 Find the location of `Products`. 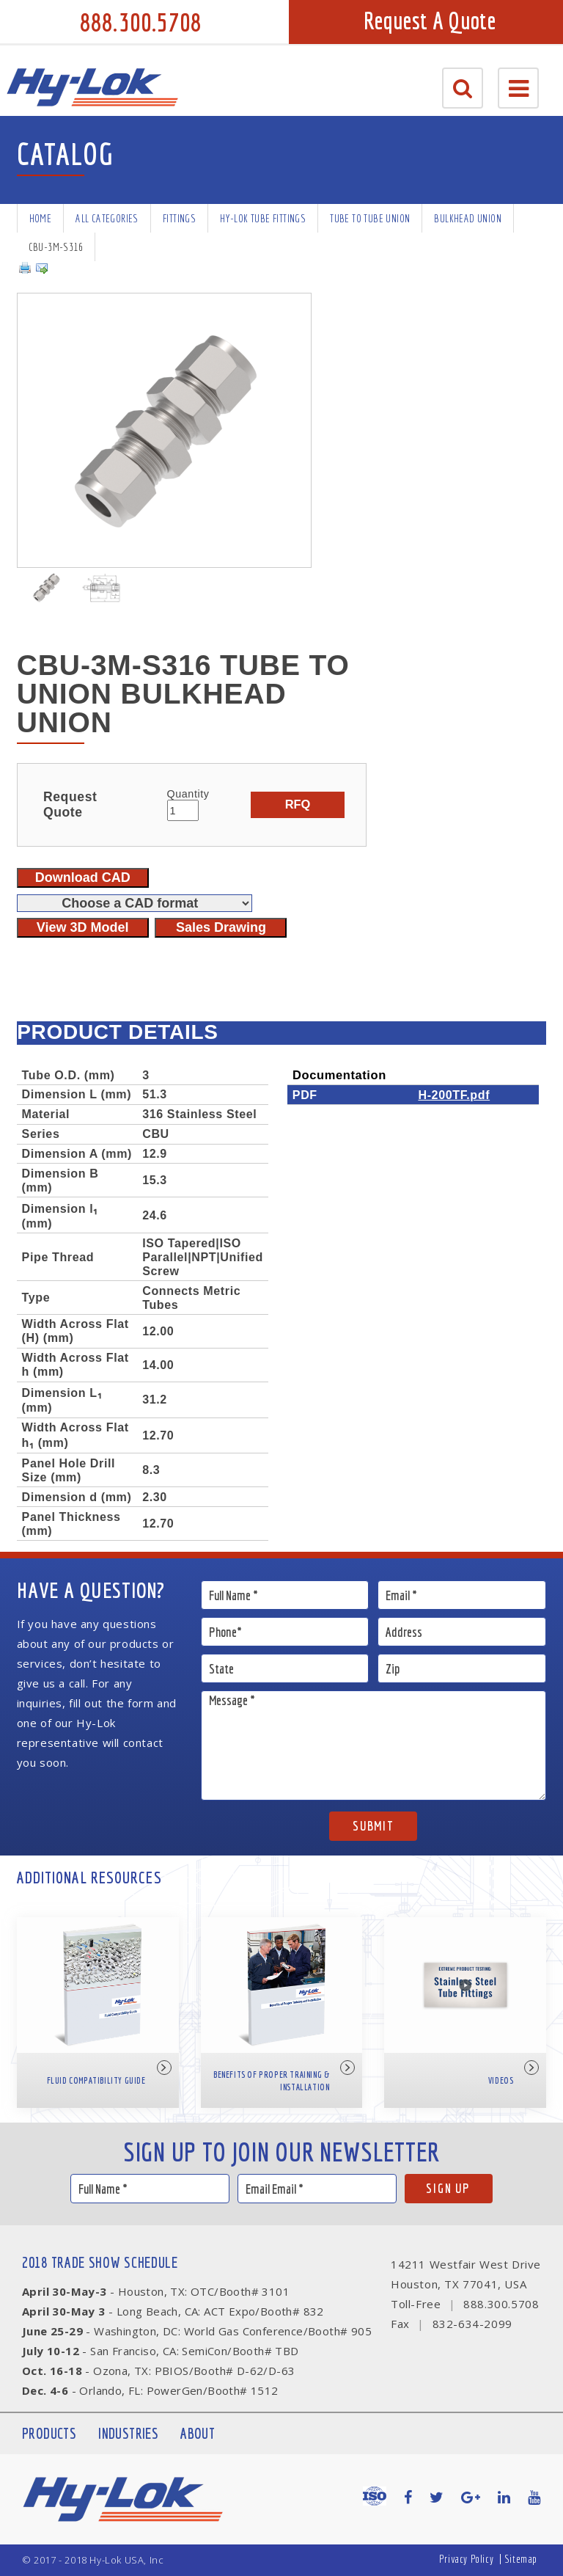

Products is located at coordinates (49, 2433).